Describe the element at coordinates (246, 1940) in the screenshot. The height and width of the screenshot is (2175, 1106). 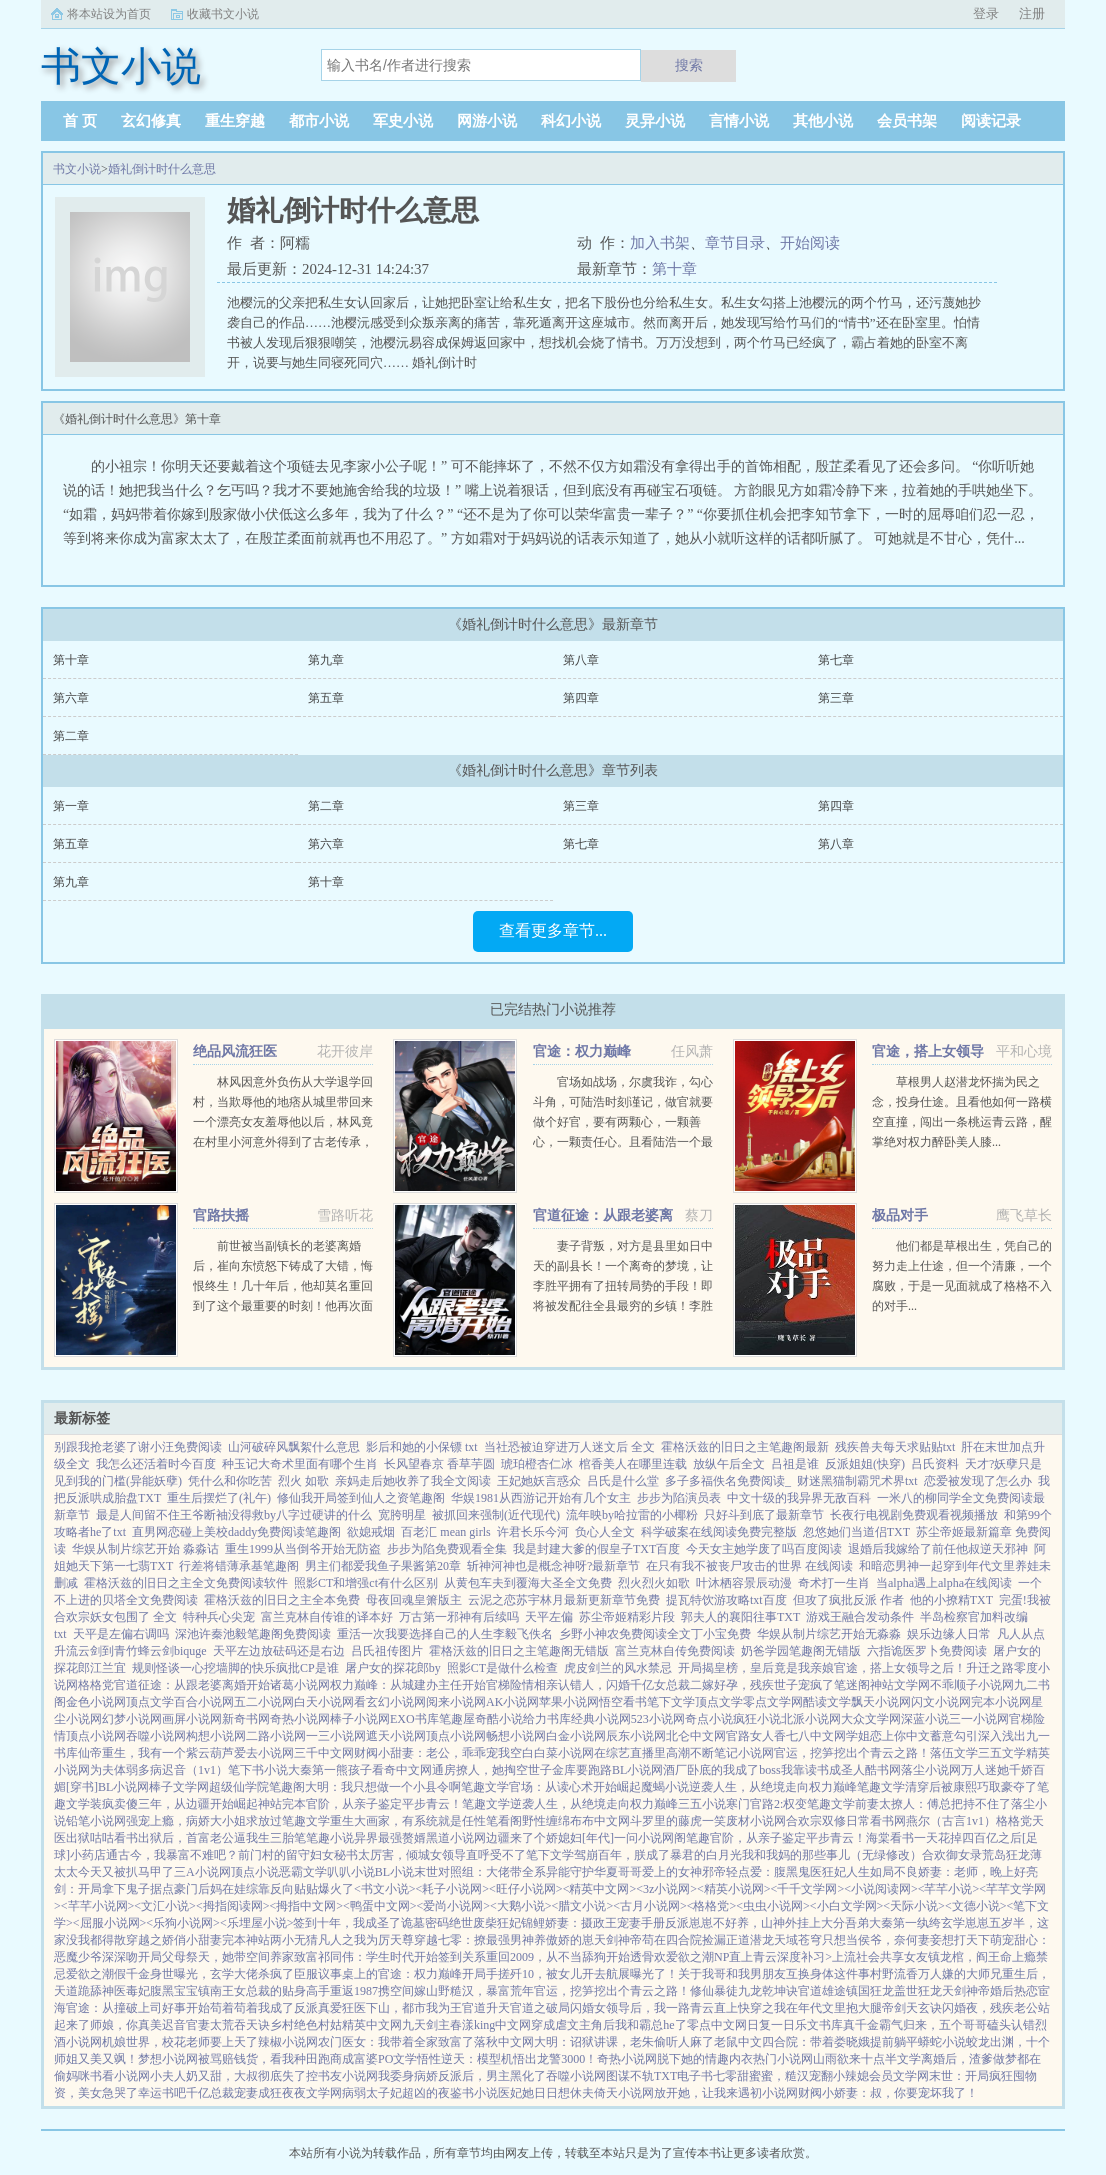
I see `完本神站` at that location.